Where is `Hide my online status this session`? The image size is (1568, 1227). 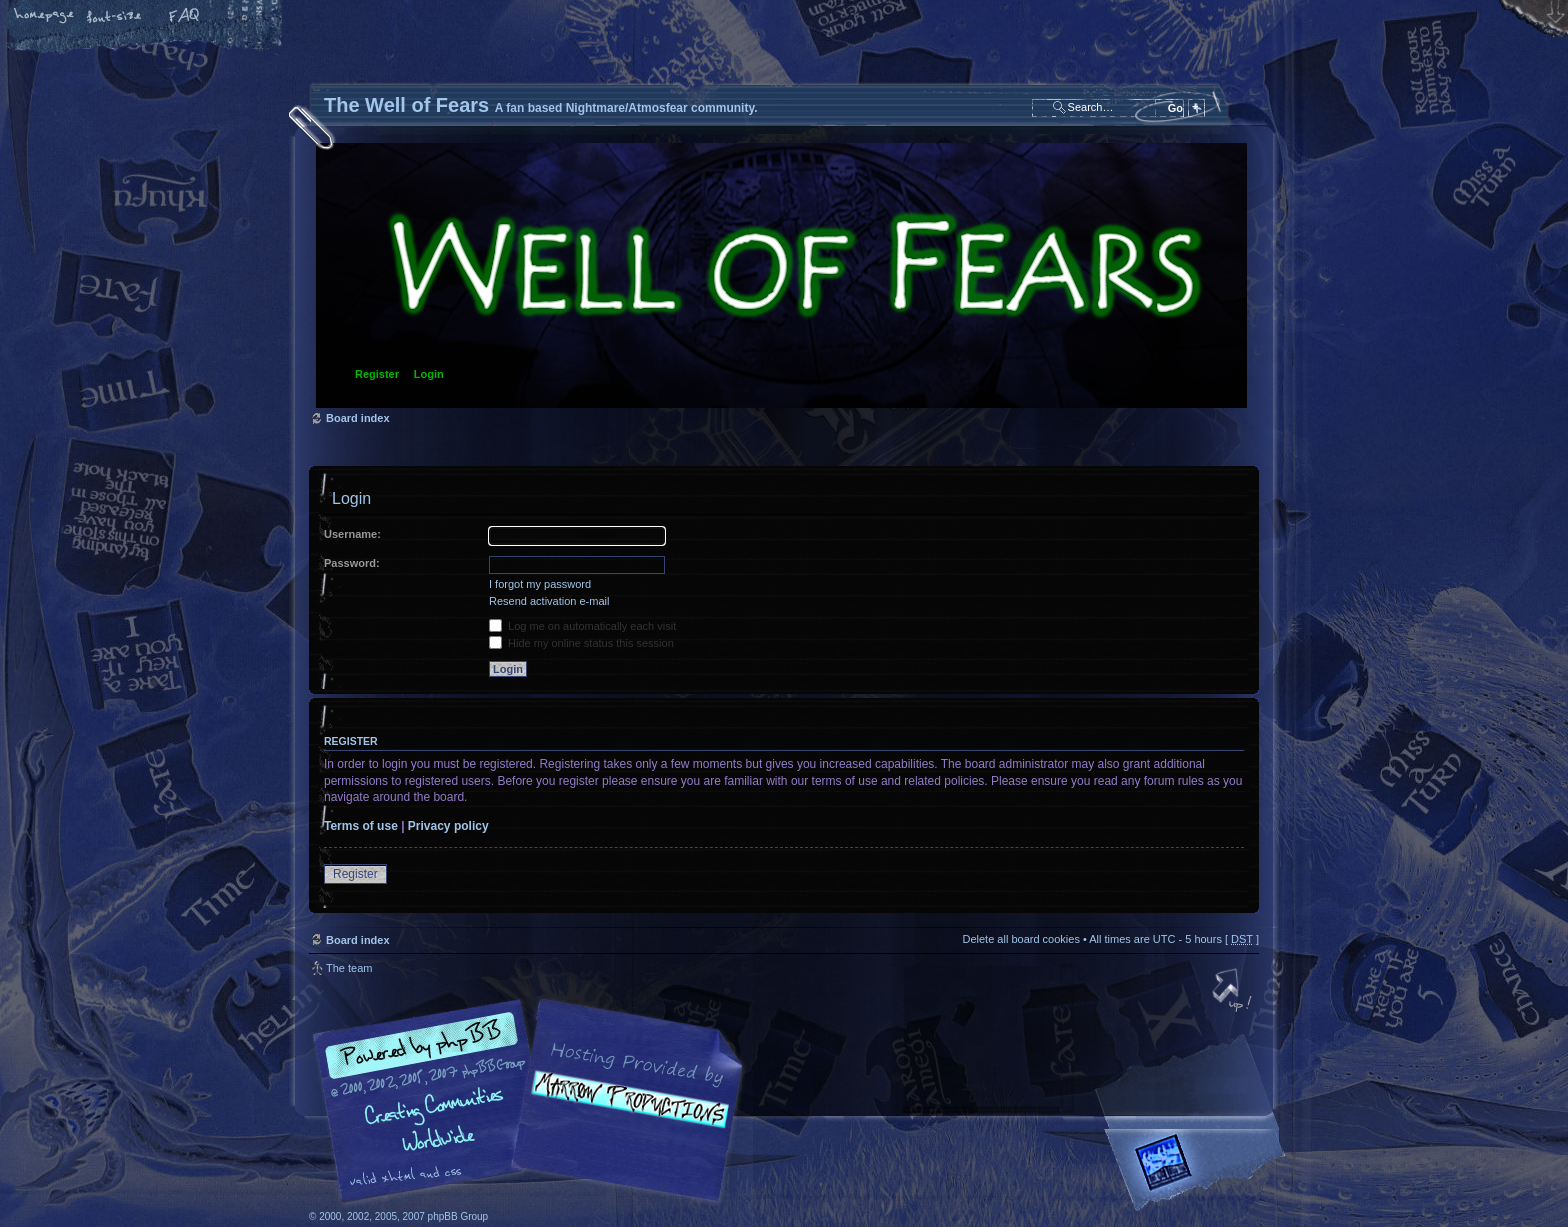
Hide my online status this session is located at coordinates (581, 643).